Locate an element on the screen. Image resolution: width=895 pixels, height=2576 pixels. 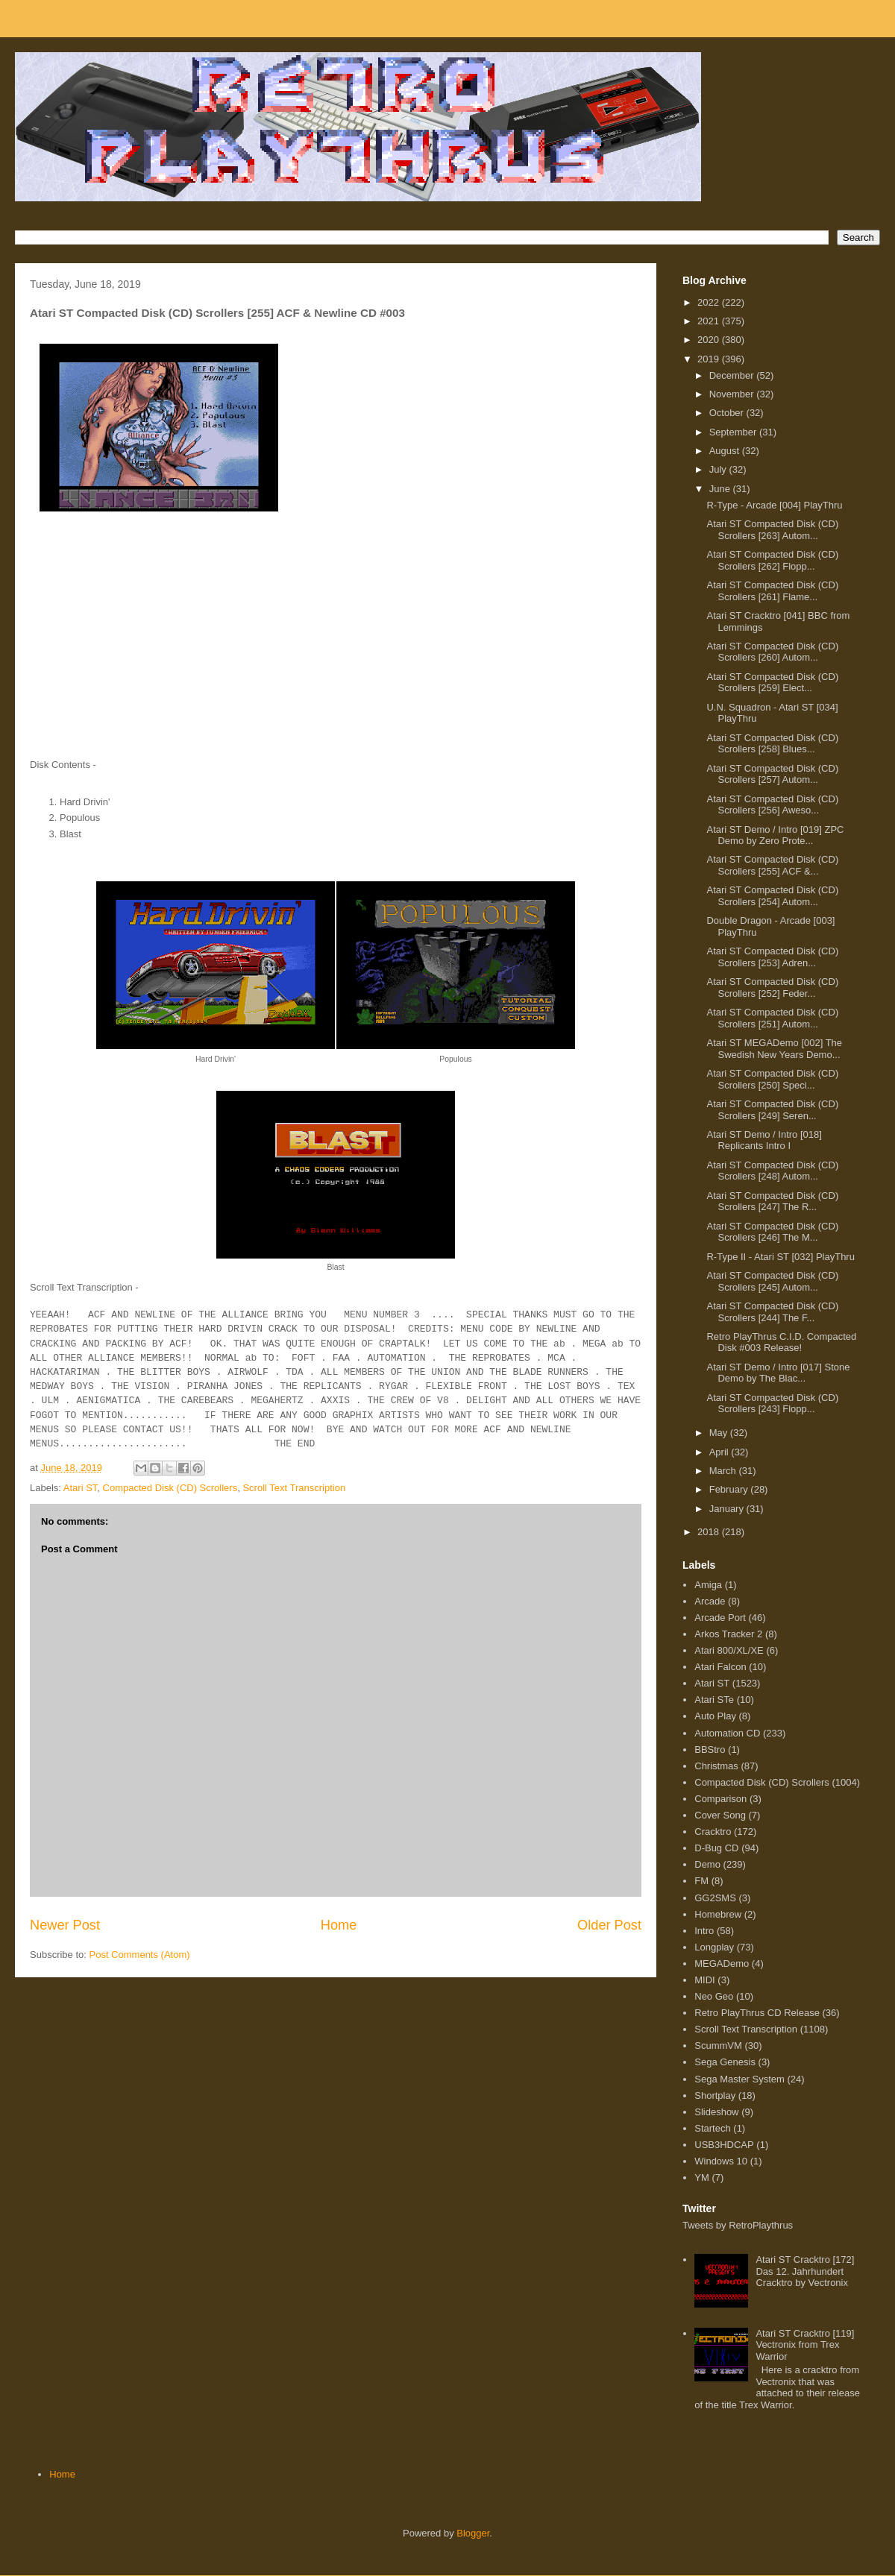
Comparison is located at coordinates (720, 1798).